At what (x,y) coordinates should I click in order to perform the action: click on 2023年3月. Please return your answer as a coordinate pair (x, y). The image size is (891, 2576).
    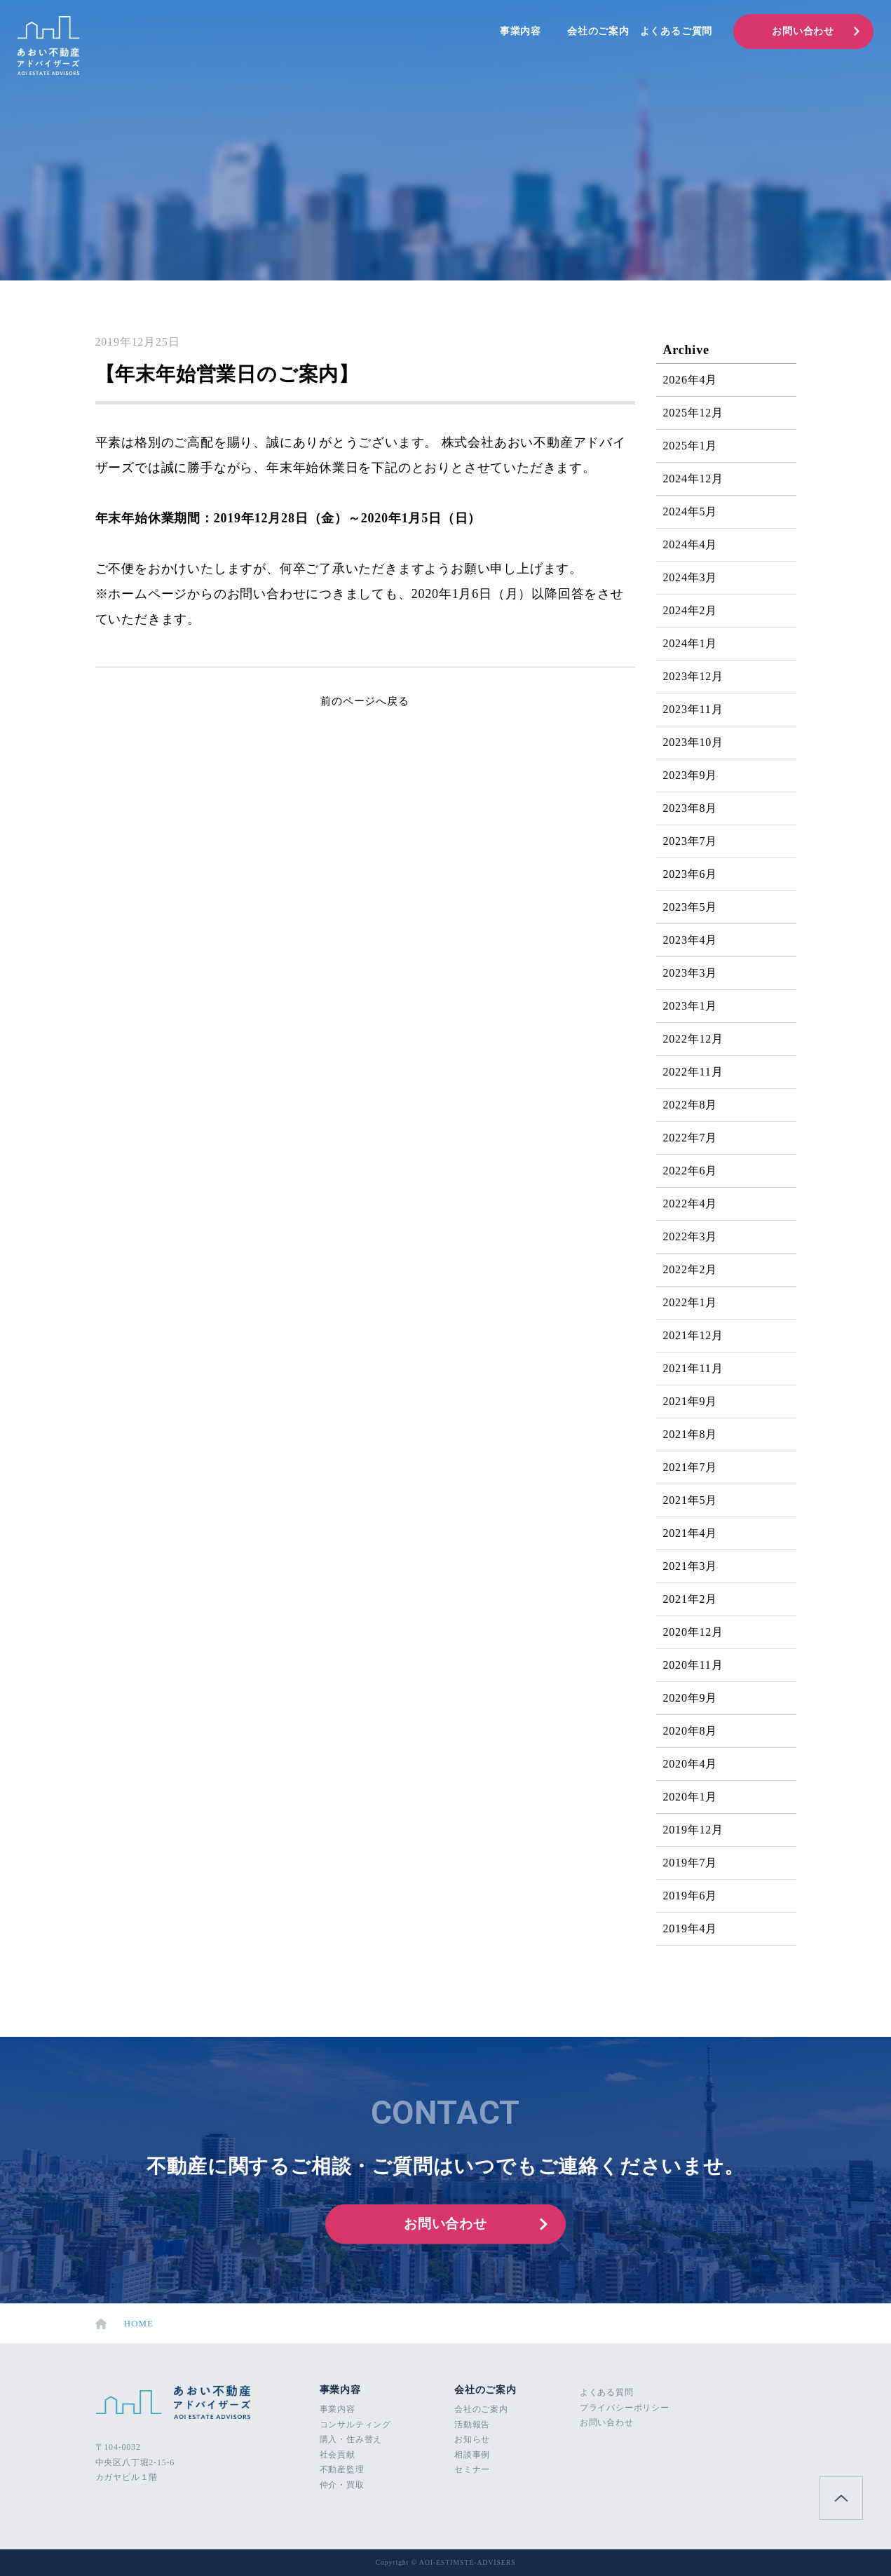
    Looking at the image, I should click on (690, 973).